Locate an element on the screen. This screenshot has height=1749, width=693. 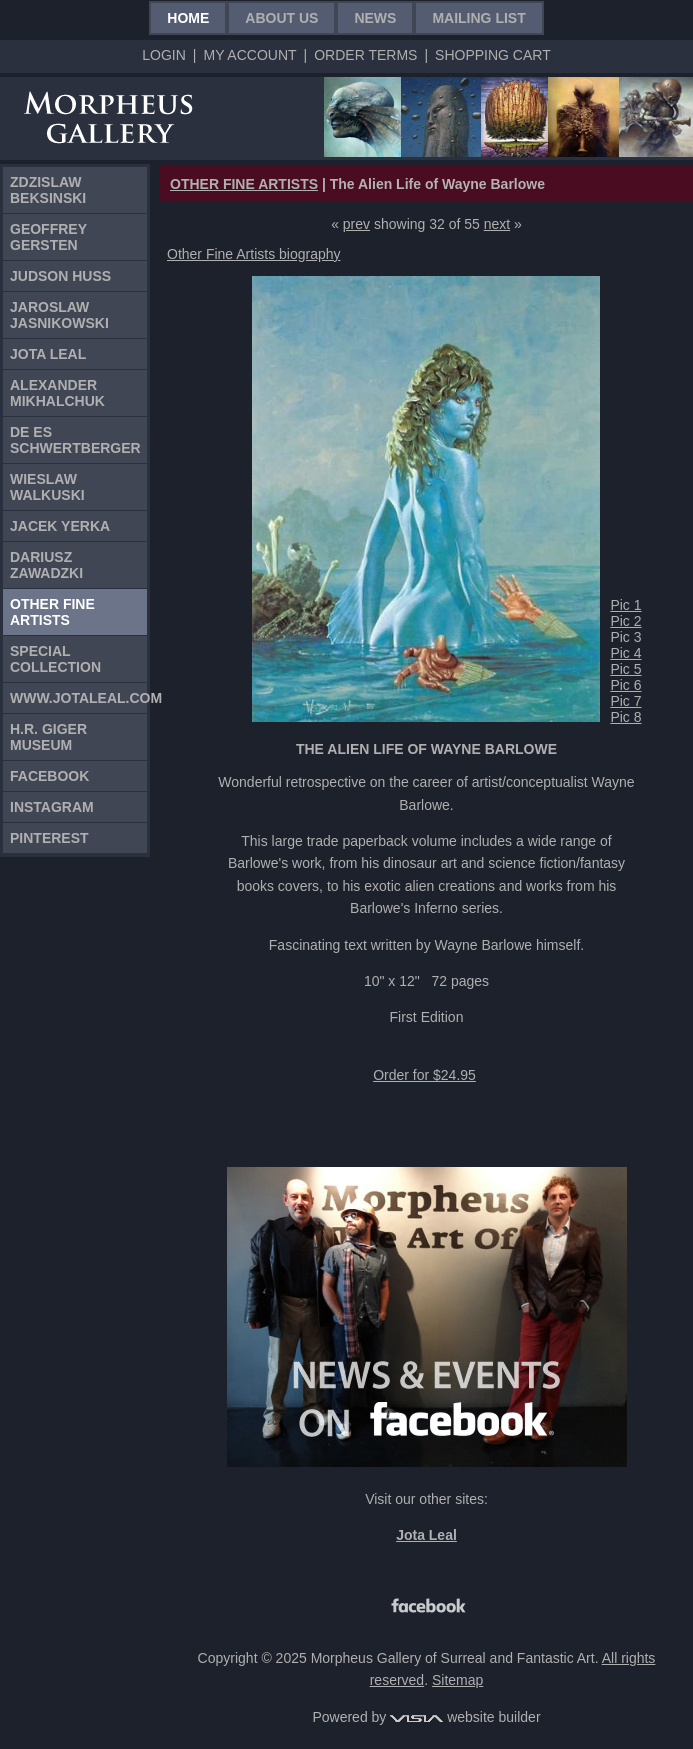
Geoffrey Gersten is located at coordinates (48, 237).